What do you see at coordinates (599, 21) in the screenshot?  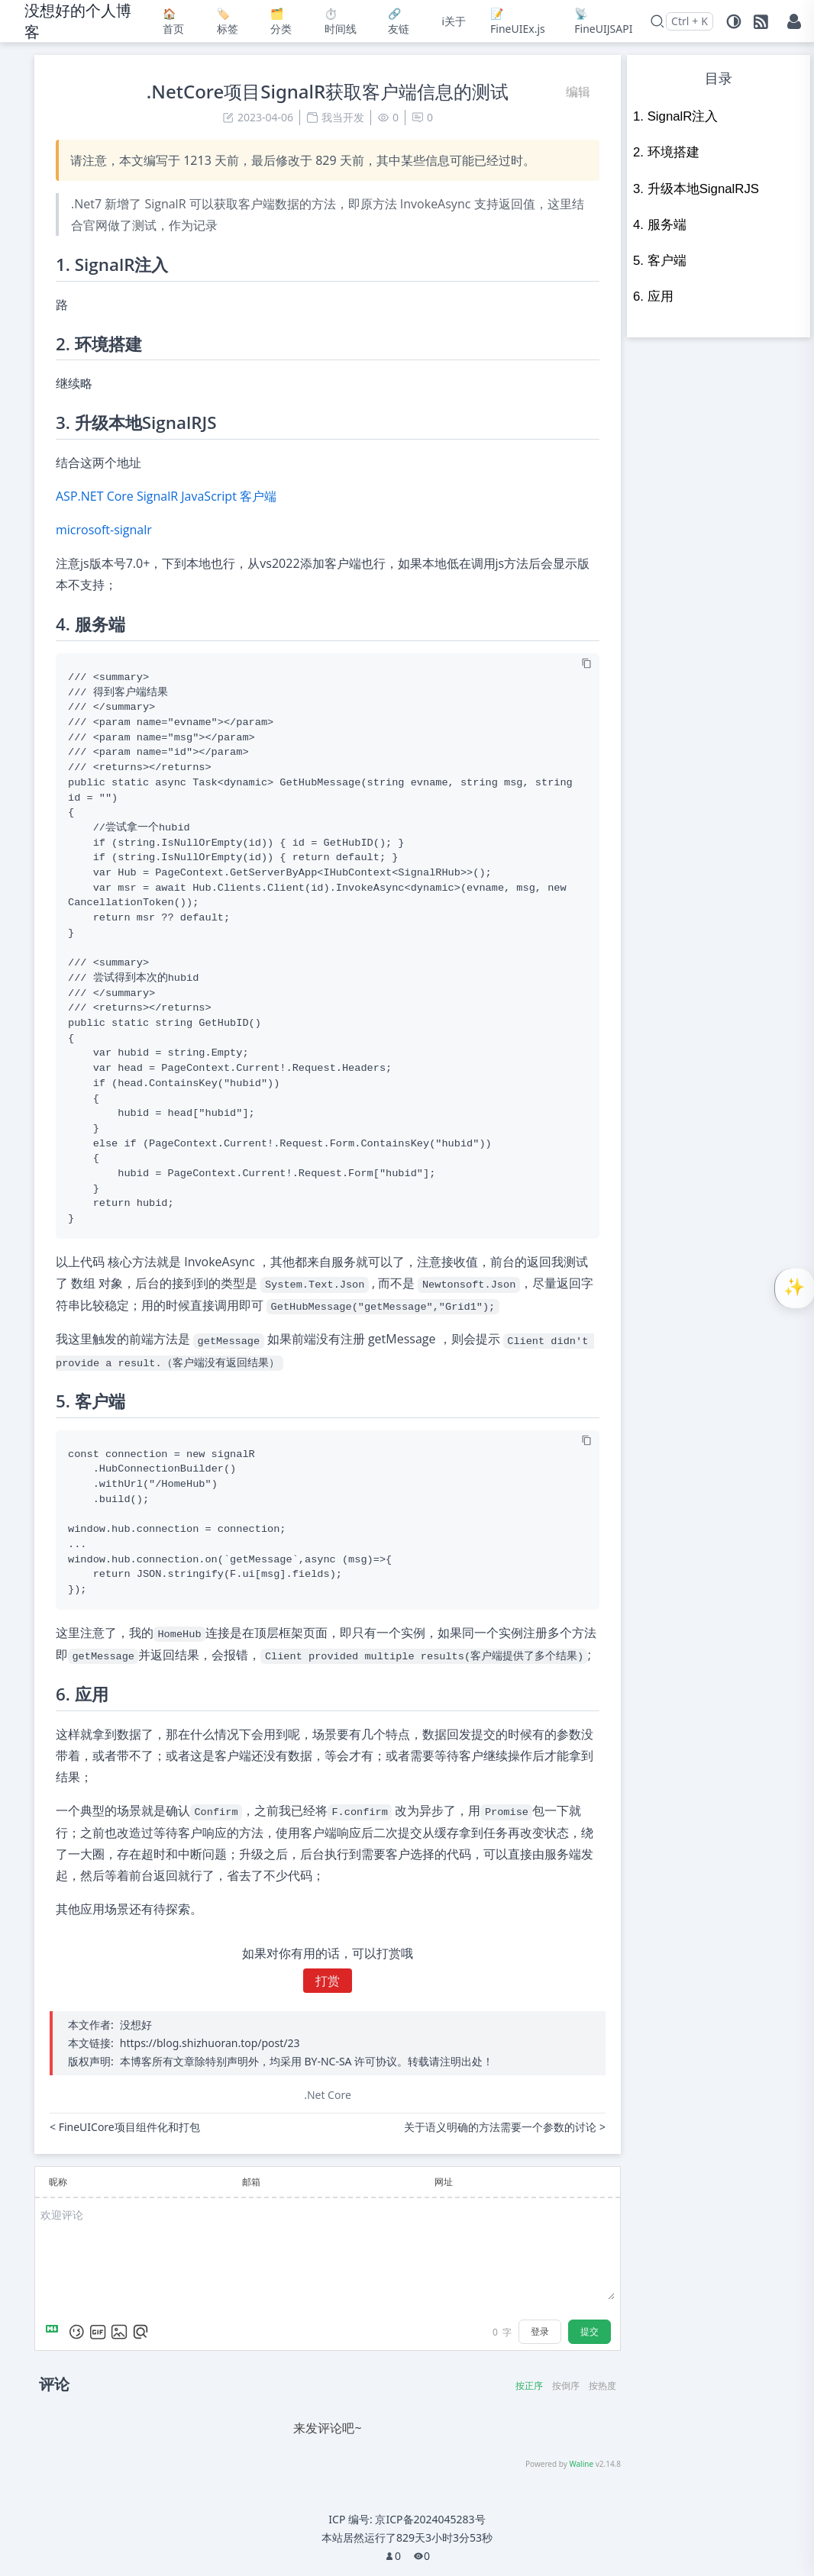 I see `📡FineUIJSAPI` at bounding box center [599, 21].